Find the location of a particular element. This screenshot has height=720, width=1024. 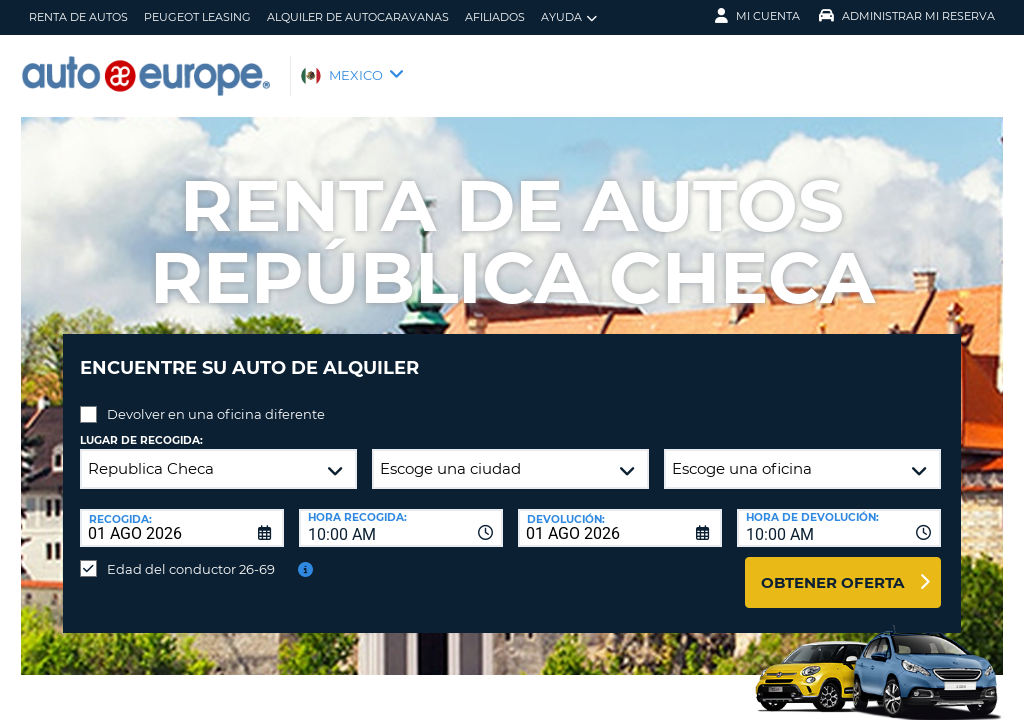

[combobox] is located at coordinates (401, 513).